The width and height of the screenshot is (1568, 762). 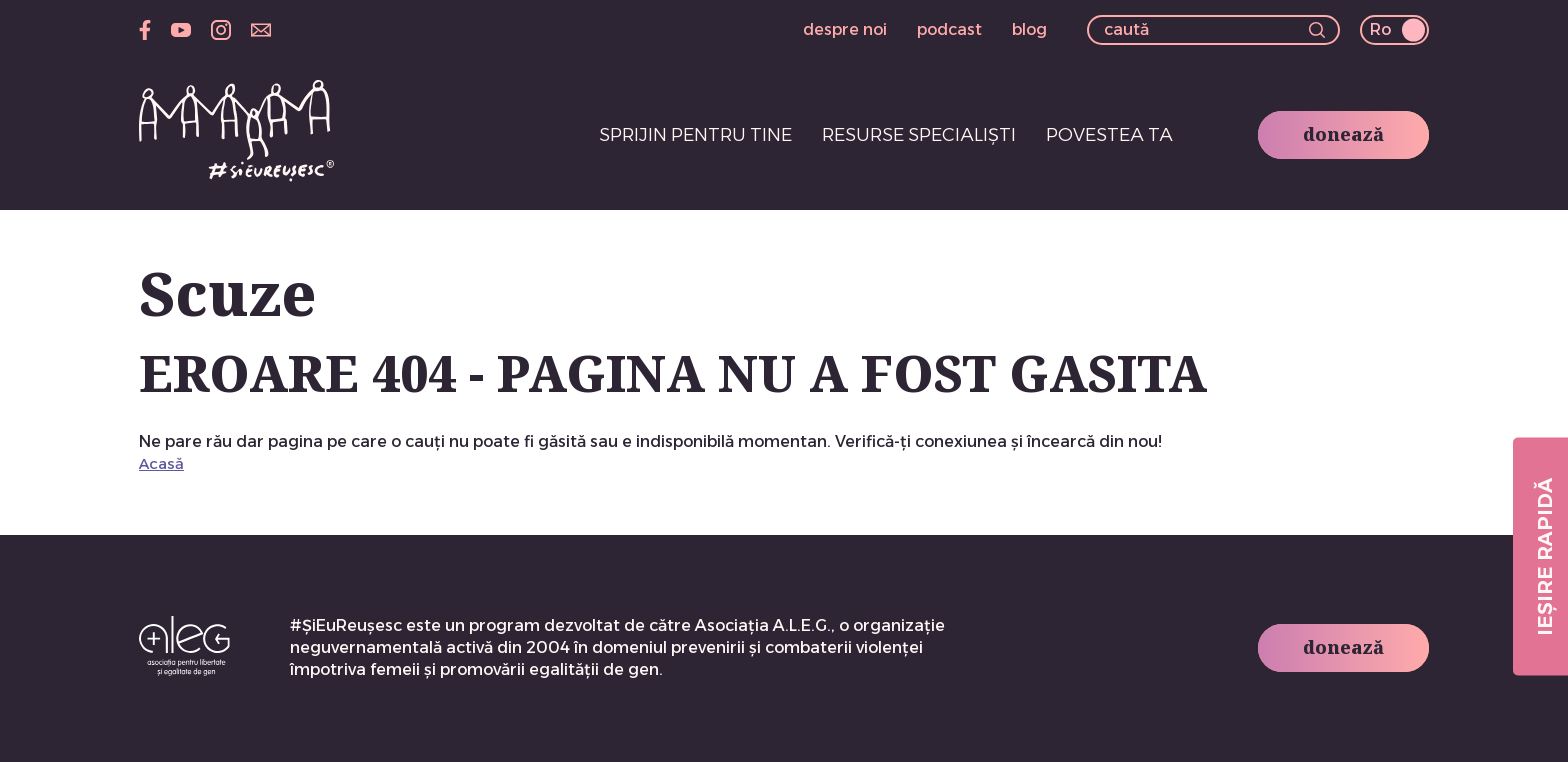 What do you see at coordinates (845, 29) in the screenshot?
I see `despre noi` at bounding box center [845, 29].